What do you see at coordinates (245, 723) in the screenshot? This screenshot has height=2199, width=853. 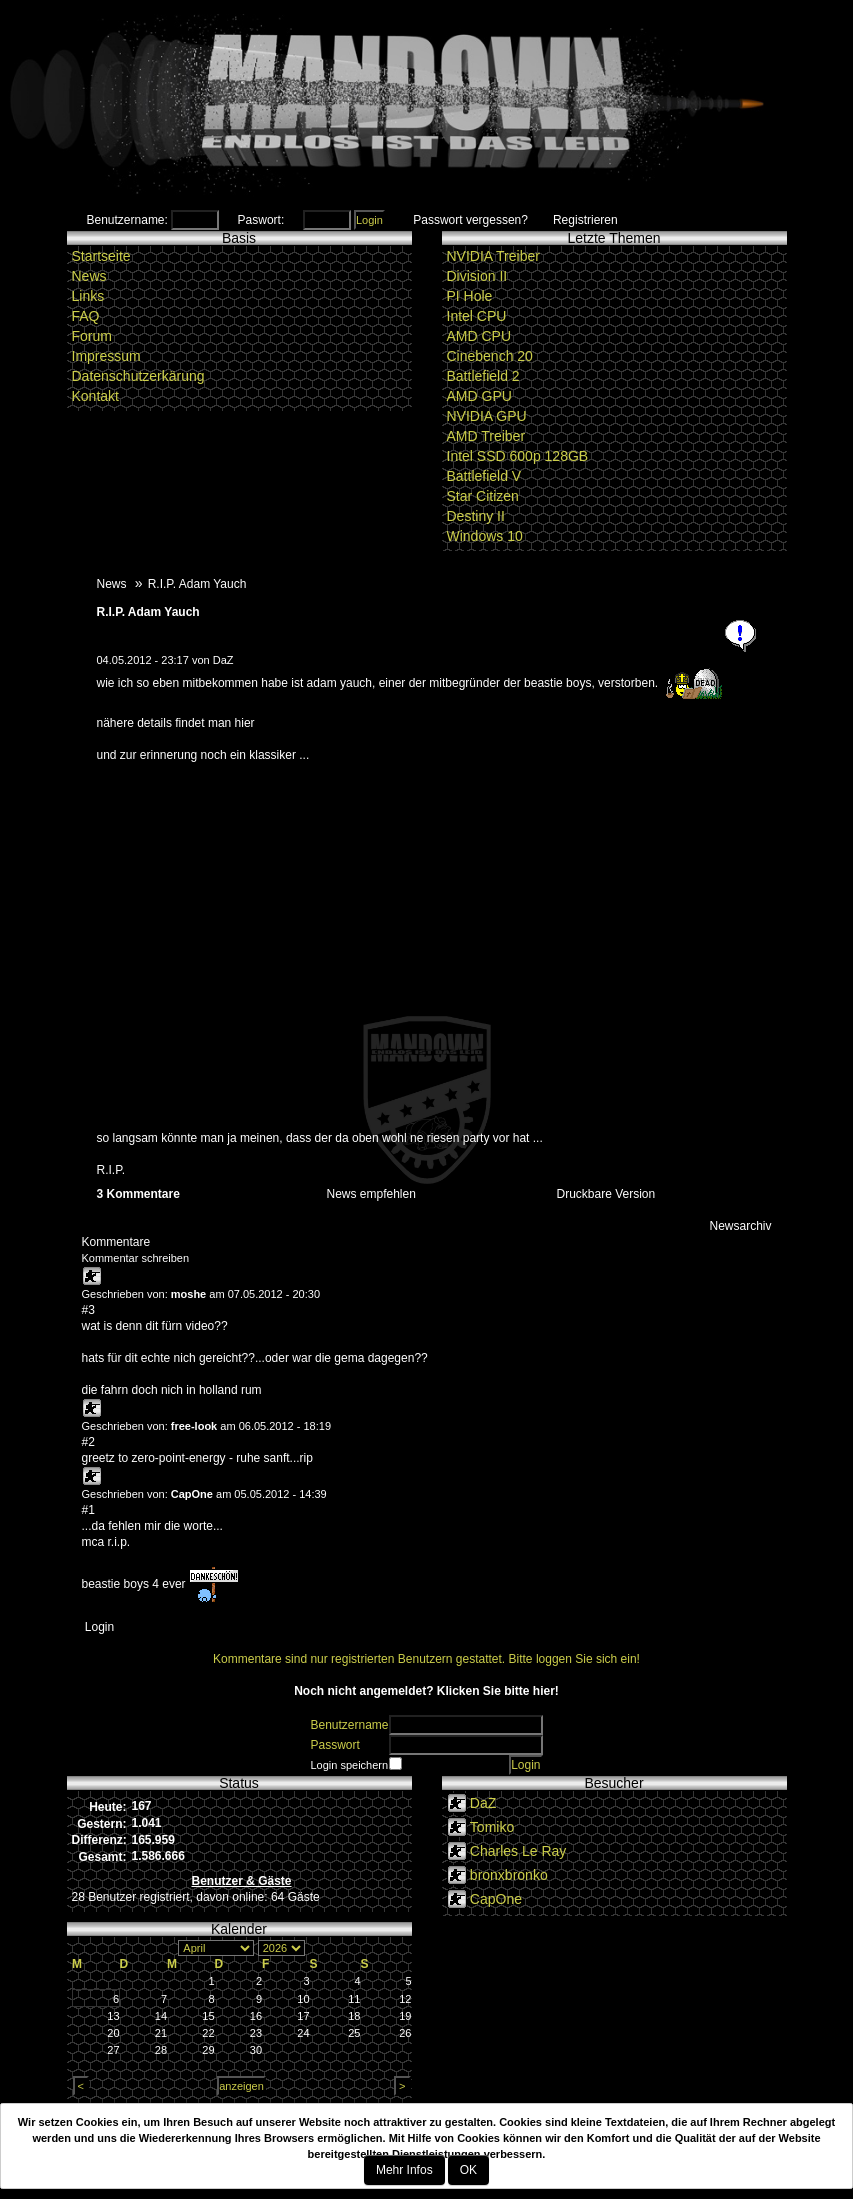 I see `hier` at bounding box center [245, 723].